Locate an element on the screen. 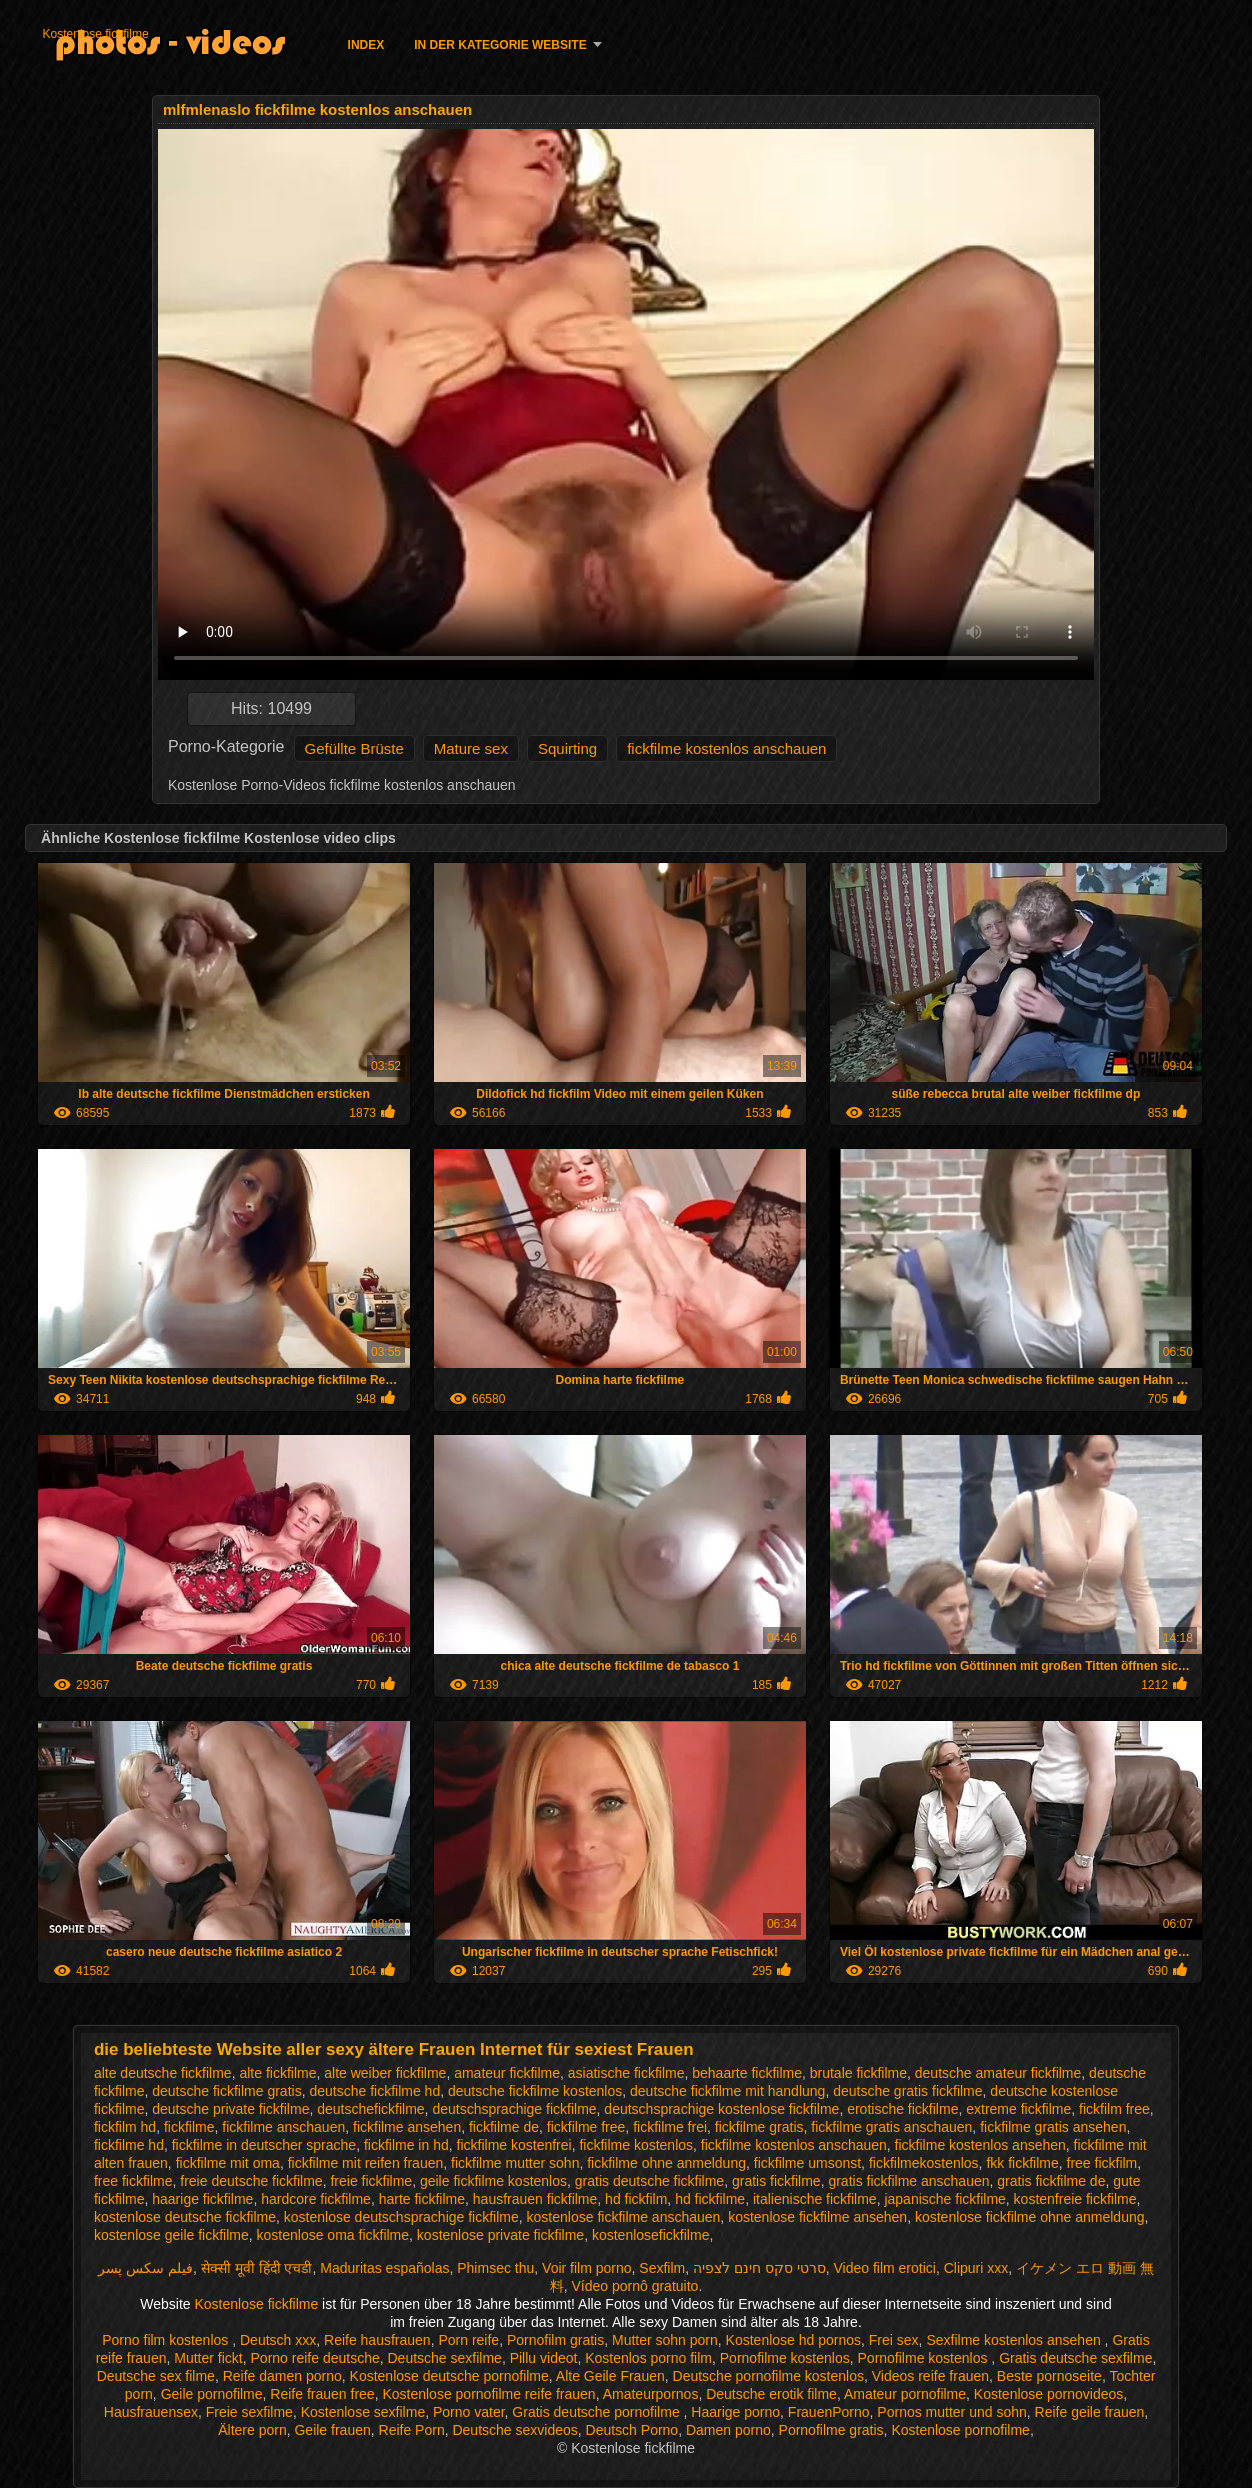 Image resolution: width=1252 pixels, height=2488 pixels. Porn reife is located at coordinates (468, 2340).